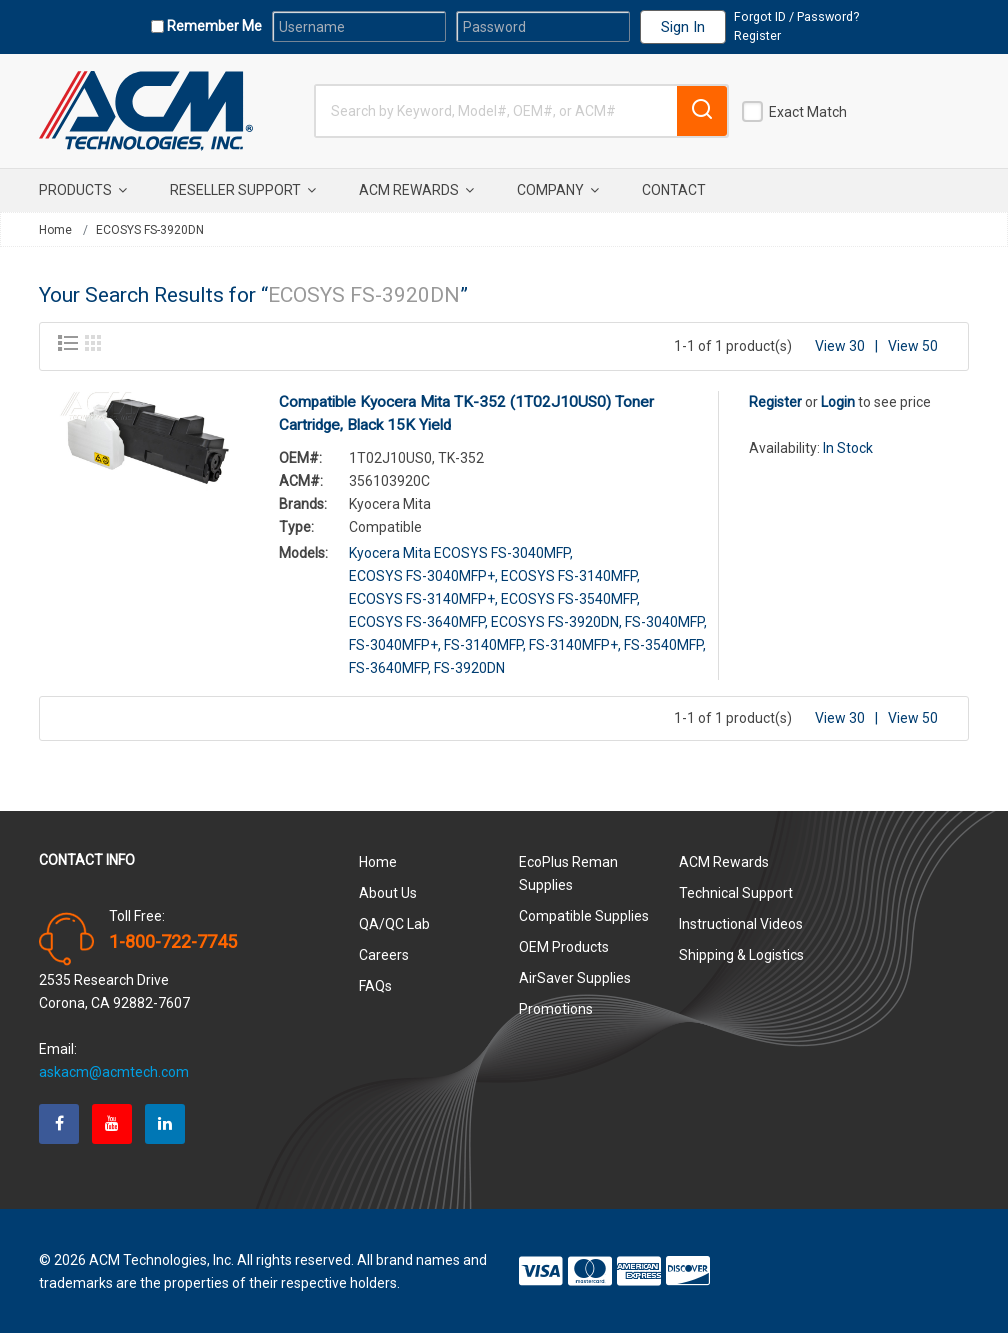  I want to click on Exact Match, so click(808, 112).